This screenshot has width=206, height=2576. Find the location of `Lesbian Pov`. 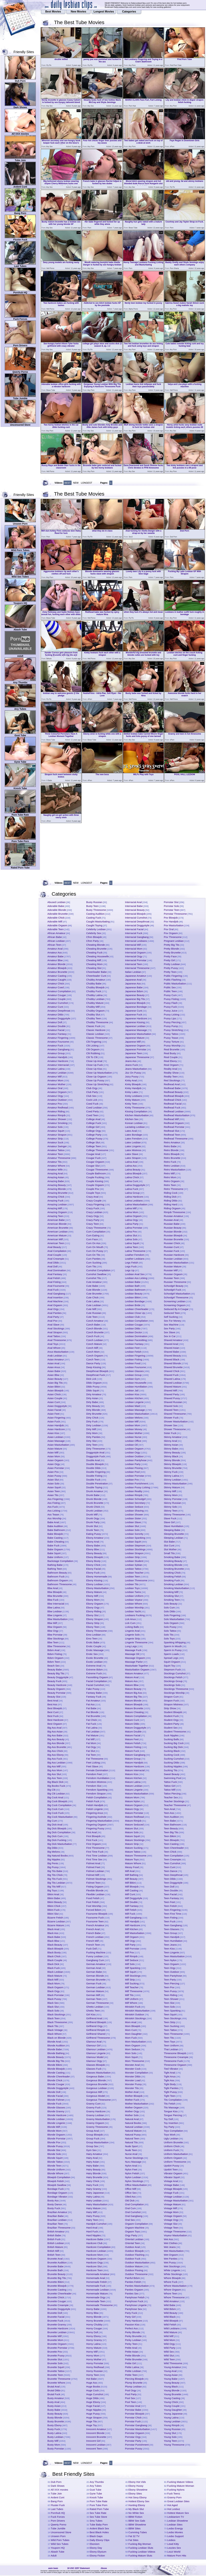

Lesbian Pov is located at coordinates (132, 1479).